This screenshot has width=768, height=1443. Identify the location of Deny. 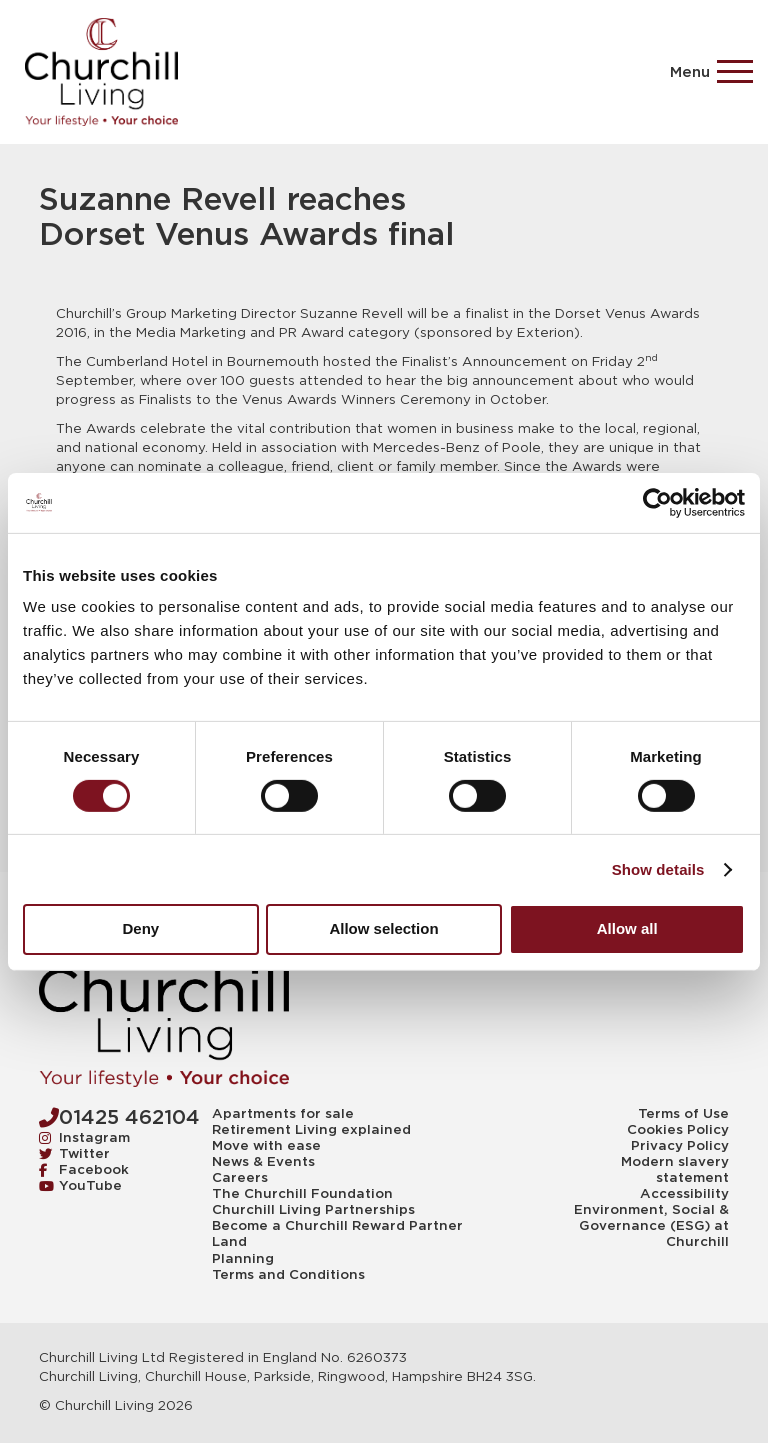
(140, 928).